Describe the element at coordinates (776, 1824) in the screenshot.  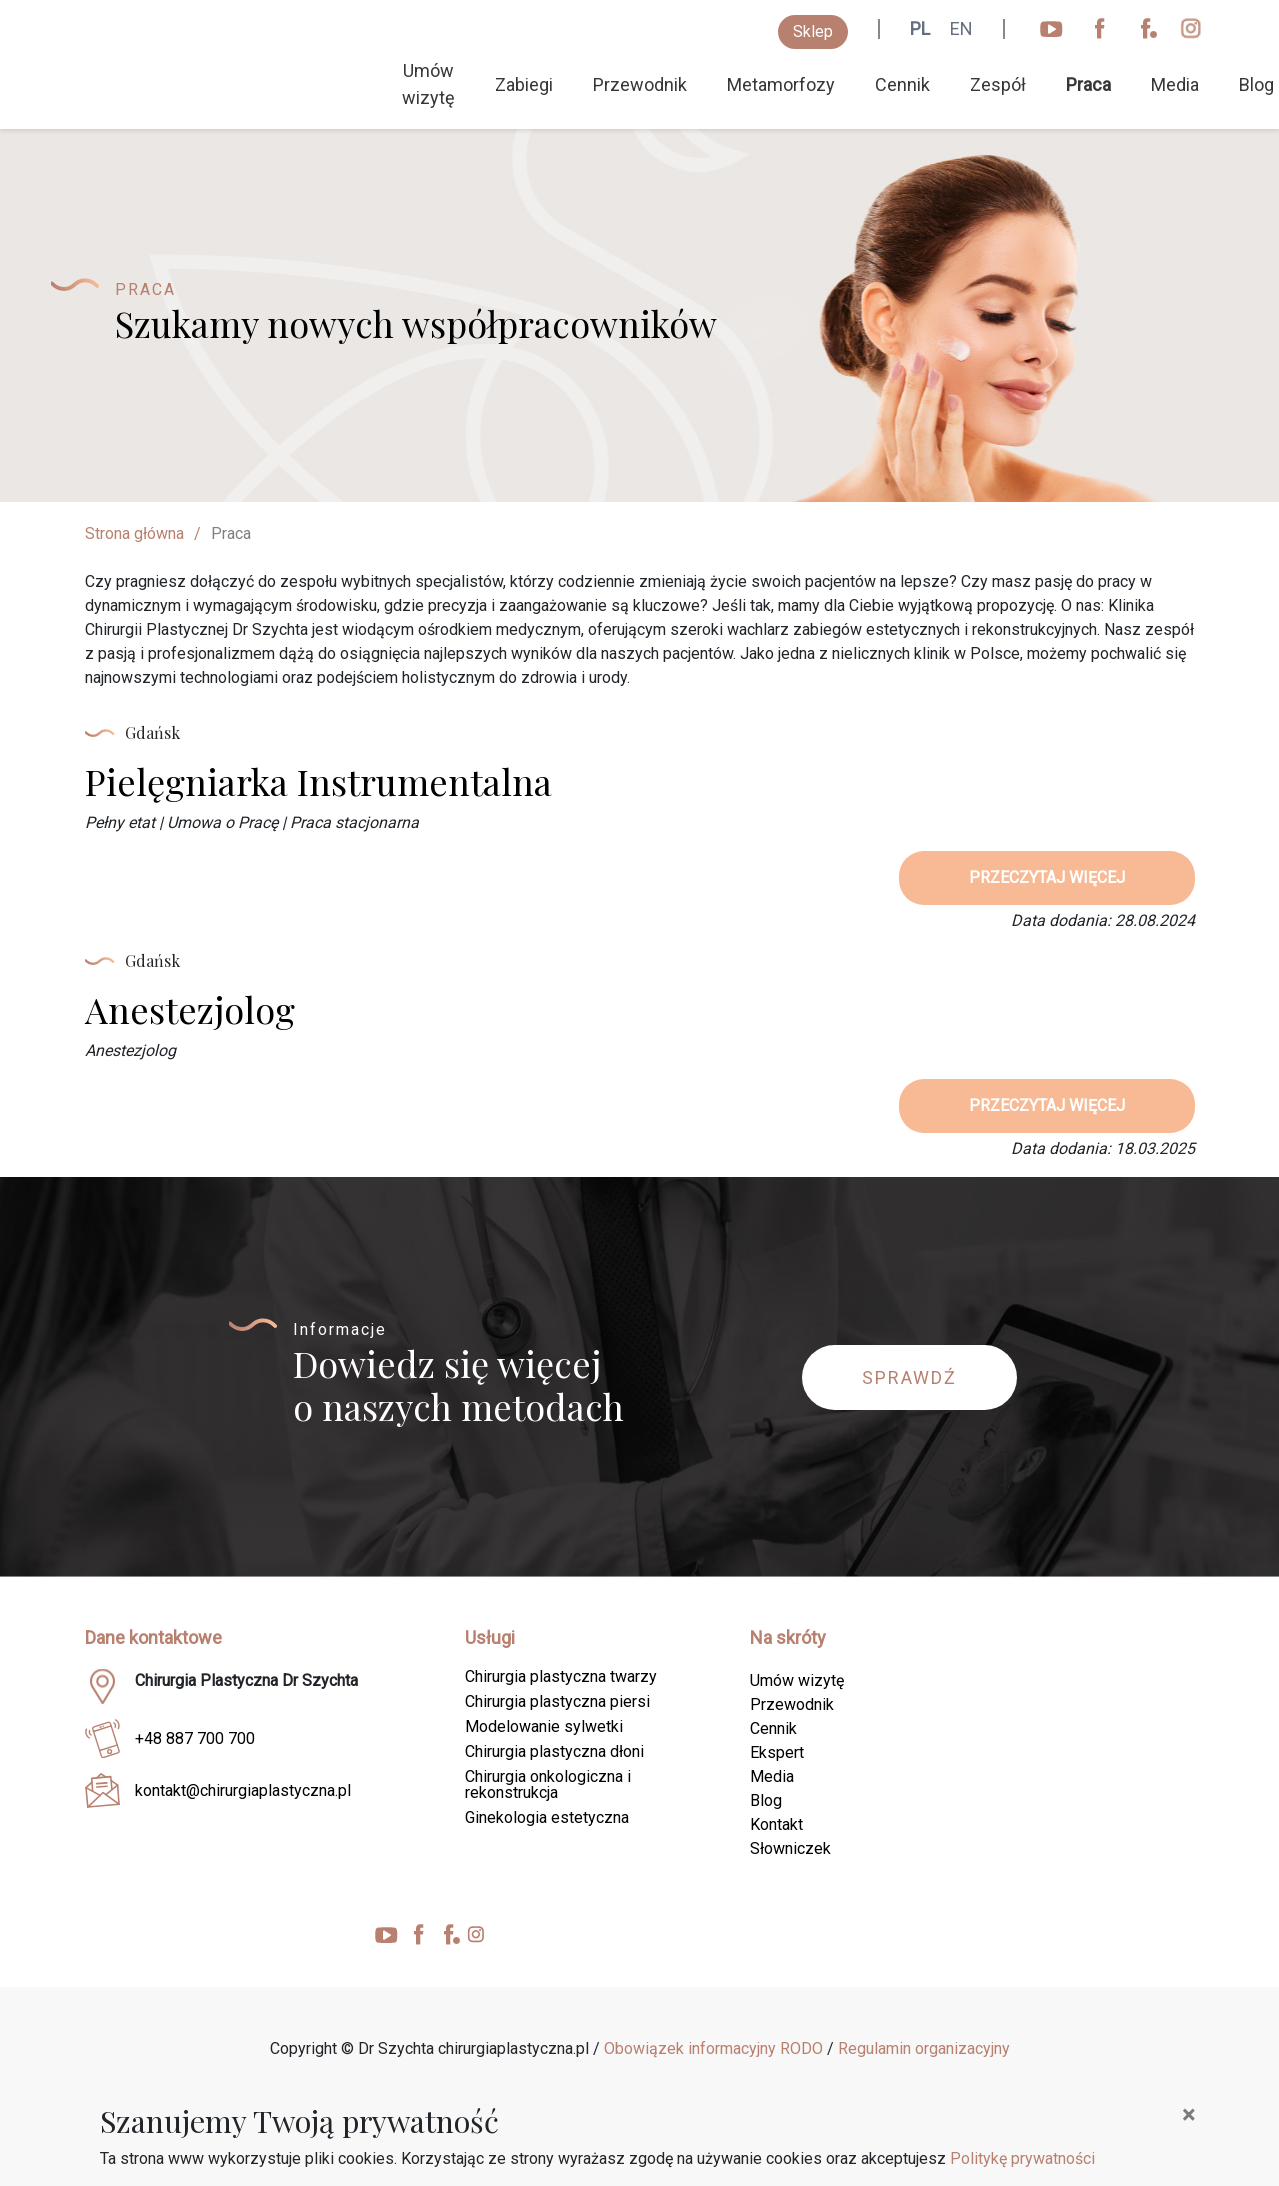
I see `Kontakt` at that location.